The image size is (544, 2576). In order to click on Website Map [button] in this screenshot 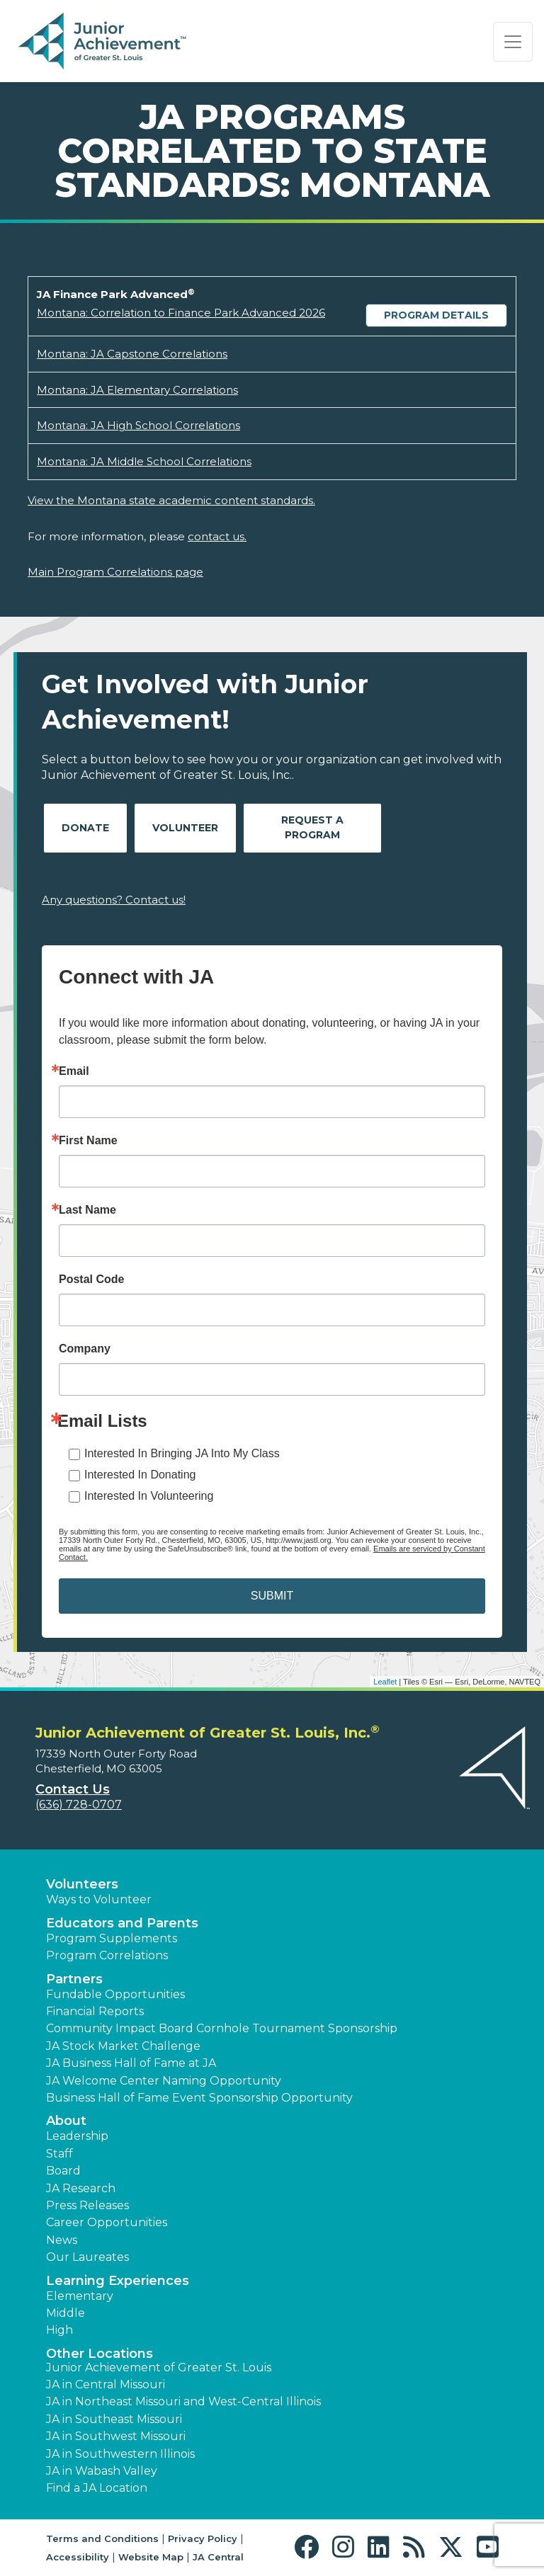, I will do `click(150, 2557)`.